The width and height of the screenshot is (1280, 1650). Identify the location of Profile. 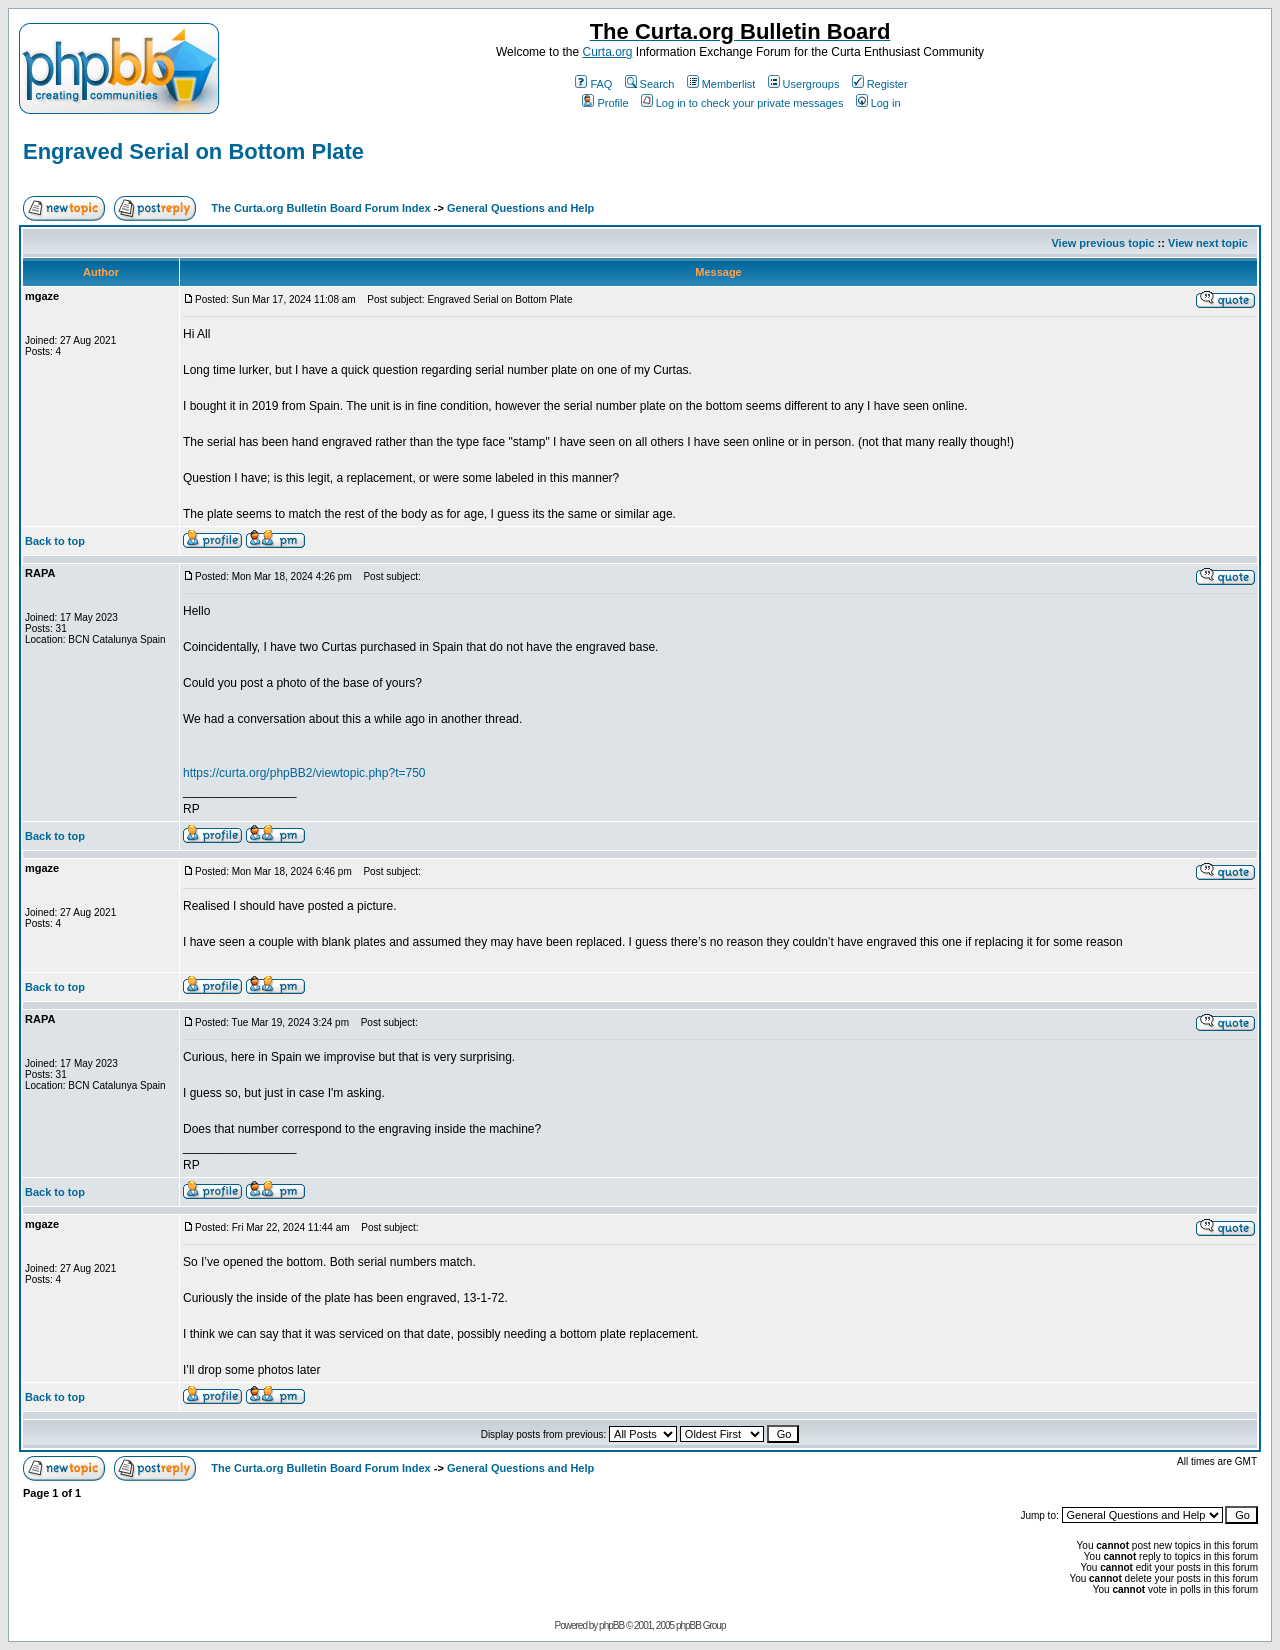
(605, 103).